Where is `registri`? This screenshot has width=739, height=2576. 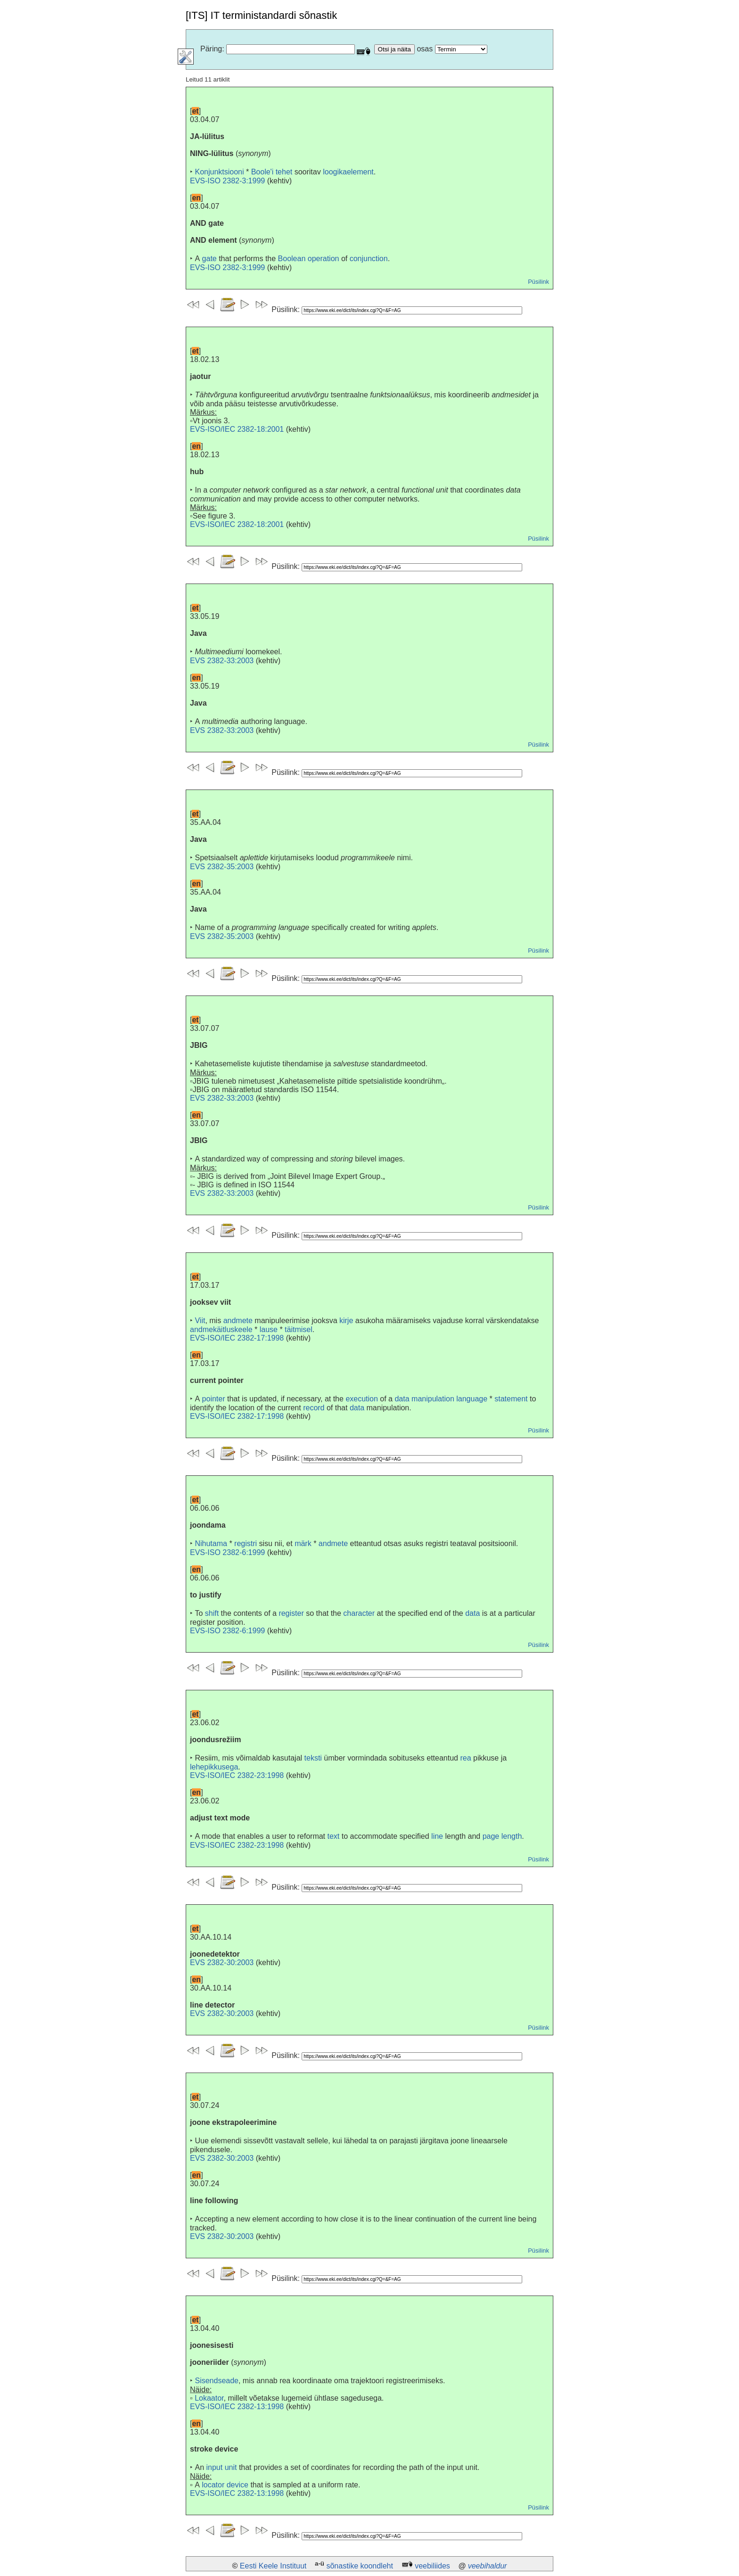 registri is located at coordinates (245, 1543).